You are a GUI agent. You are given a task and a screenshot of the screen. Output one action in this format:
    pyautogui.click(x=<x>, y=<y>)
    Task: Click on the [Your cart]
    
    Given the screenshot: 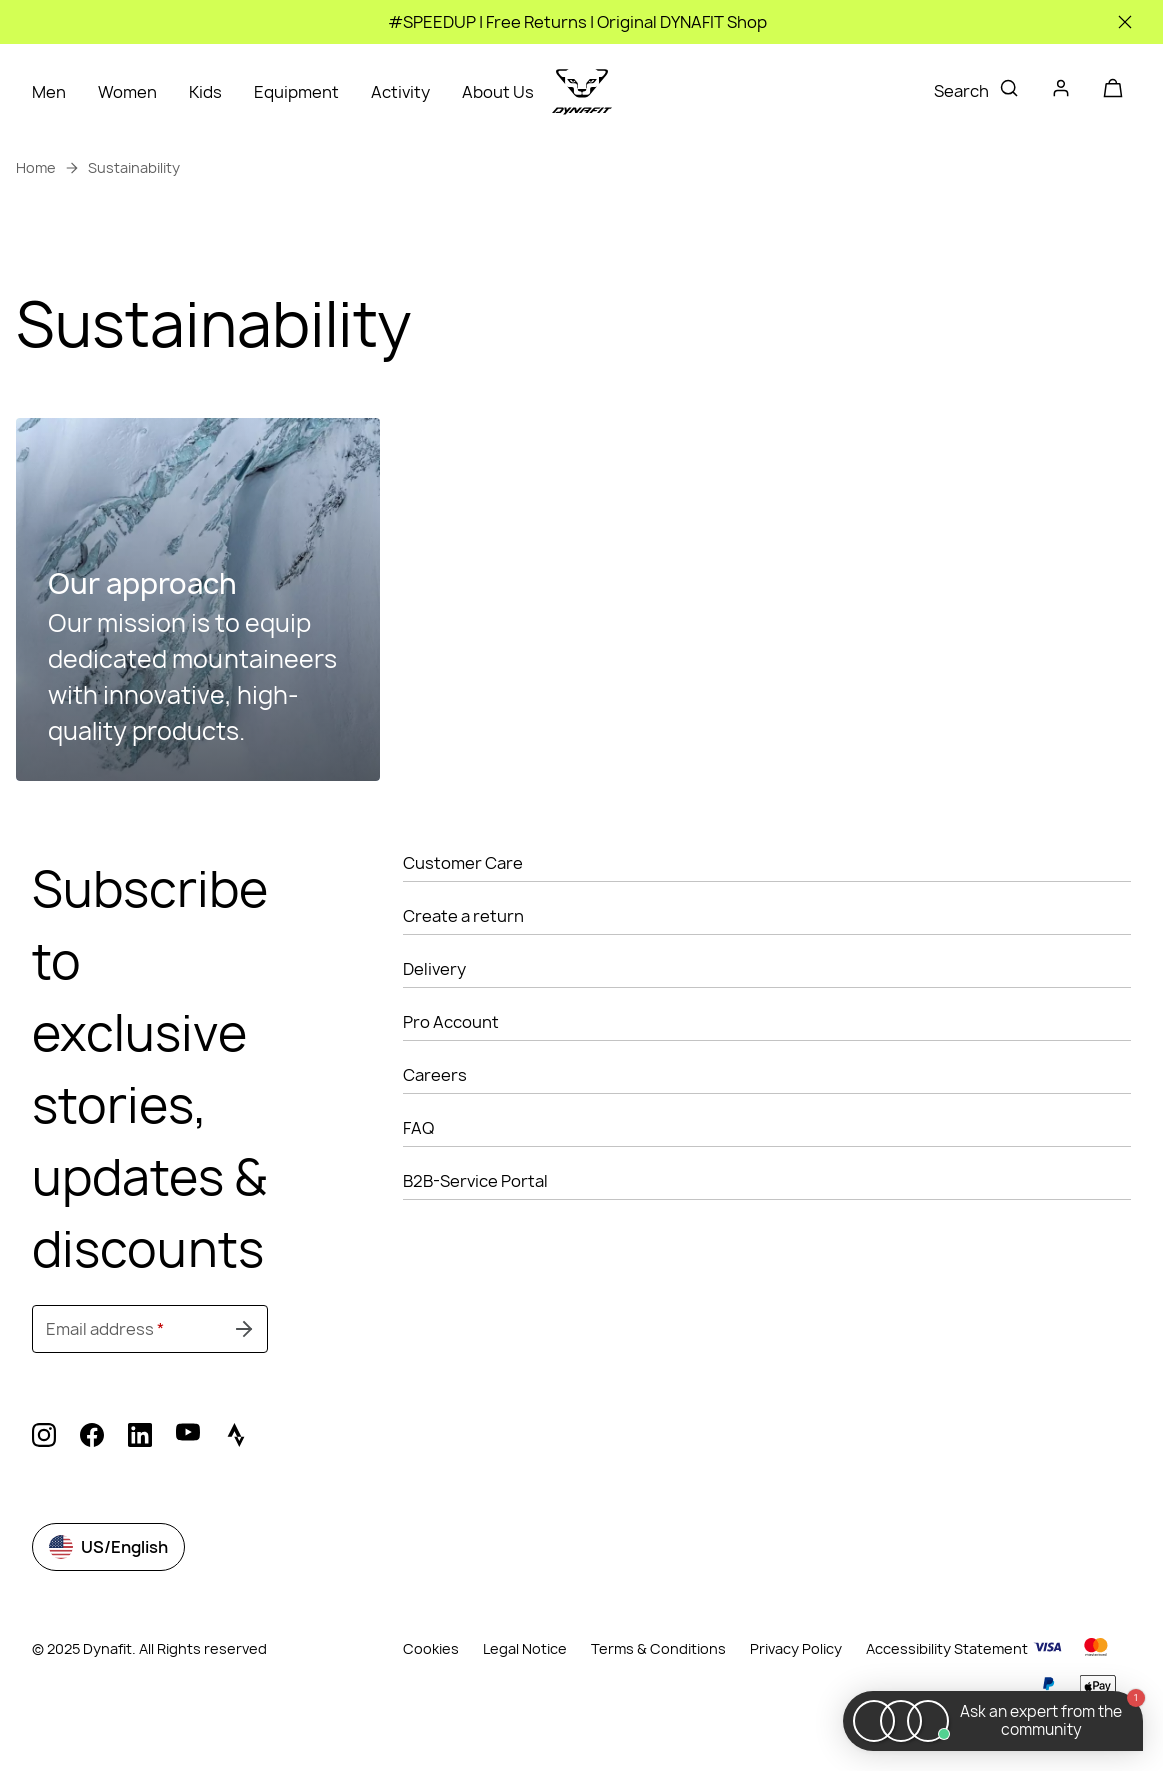 What is the action you would take?
    pyautogui.click(x=1113, y=88)
    